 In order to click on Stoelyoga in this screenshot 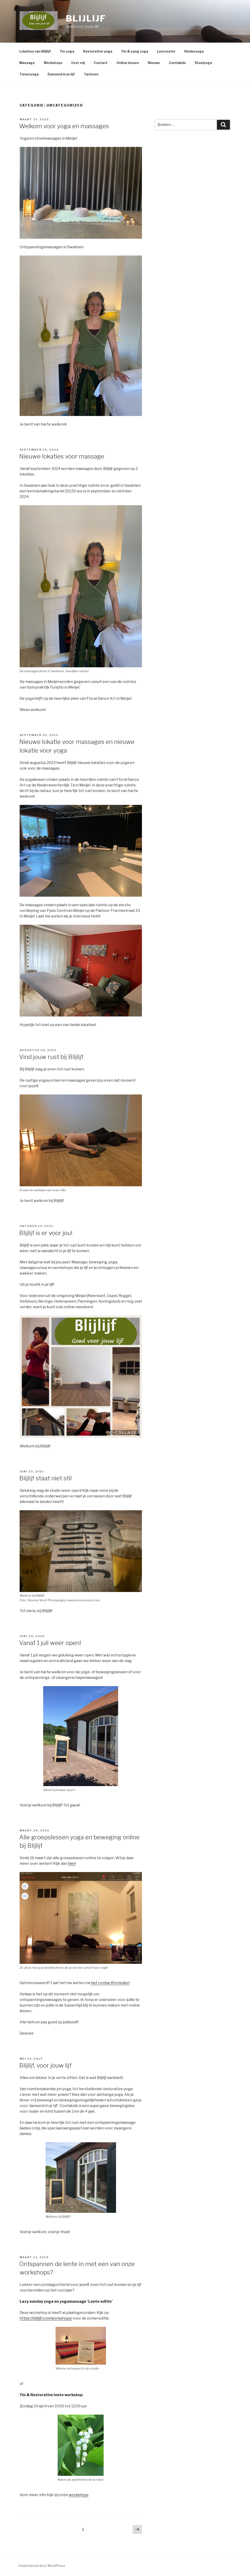, I will do `click(203, 63)`.